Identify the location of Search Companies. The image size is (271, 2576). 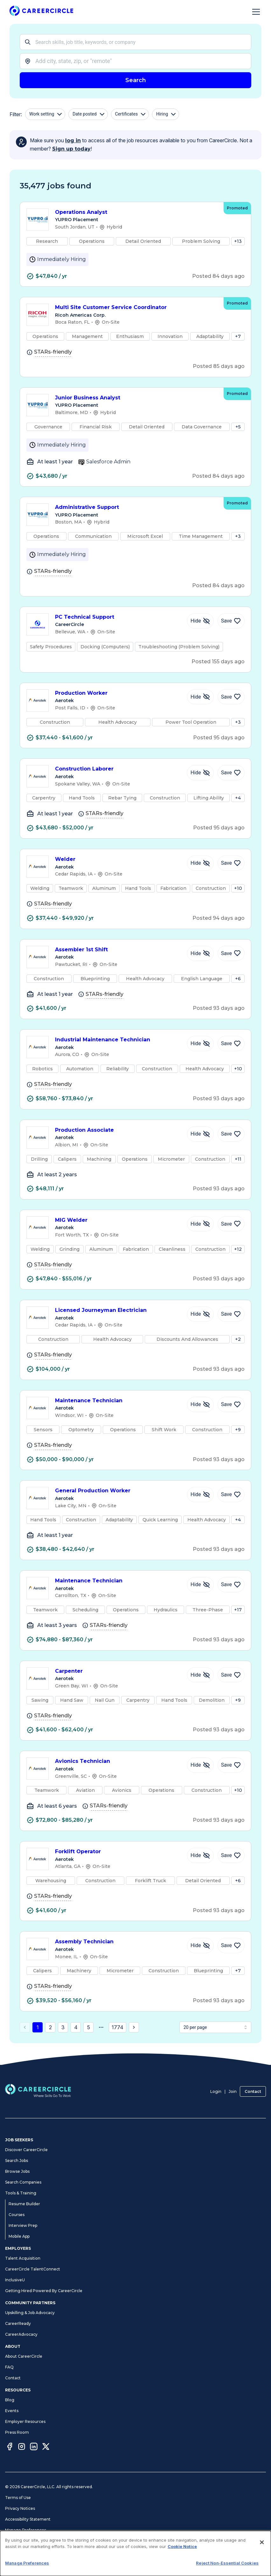
(23, 2182).